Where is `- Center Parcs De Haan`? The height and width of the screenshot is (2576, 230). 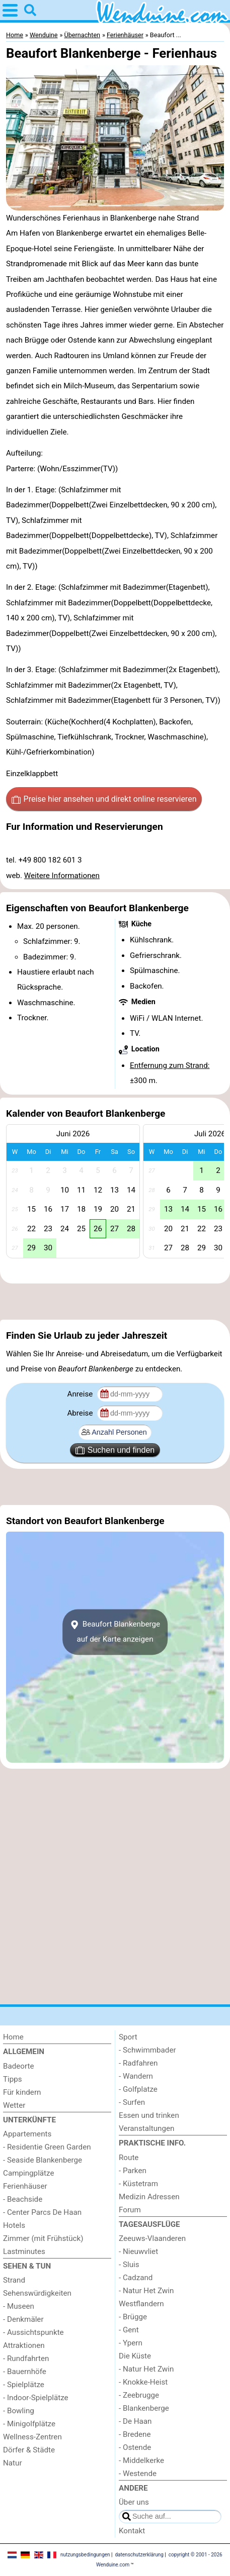
- Center Parcs De Haan is located at coordinates (42, 2212).